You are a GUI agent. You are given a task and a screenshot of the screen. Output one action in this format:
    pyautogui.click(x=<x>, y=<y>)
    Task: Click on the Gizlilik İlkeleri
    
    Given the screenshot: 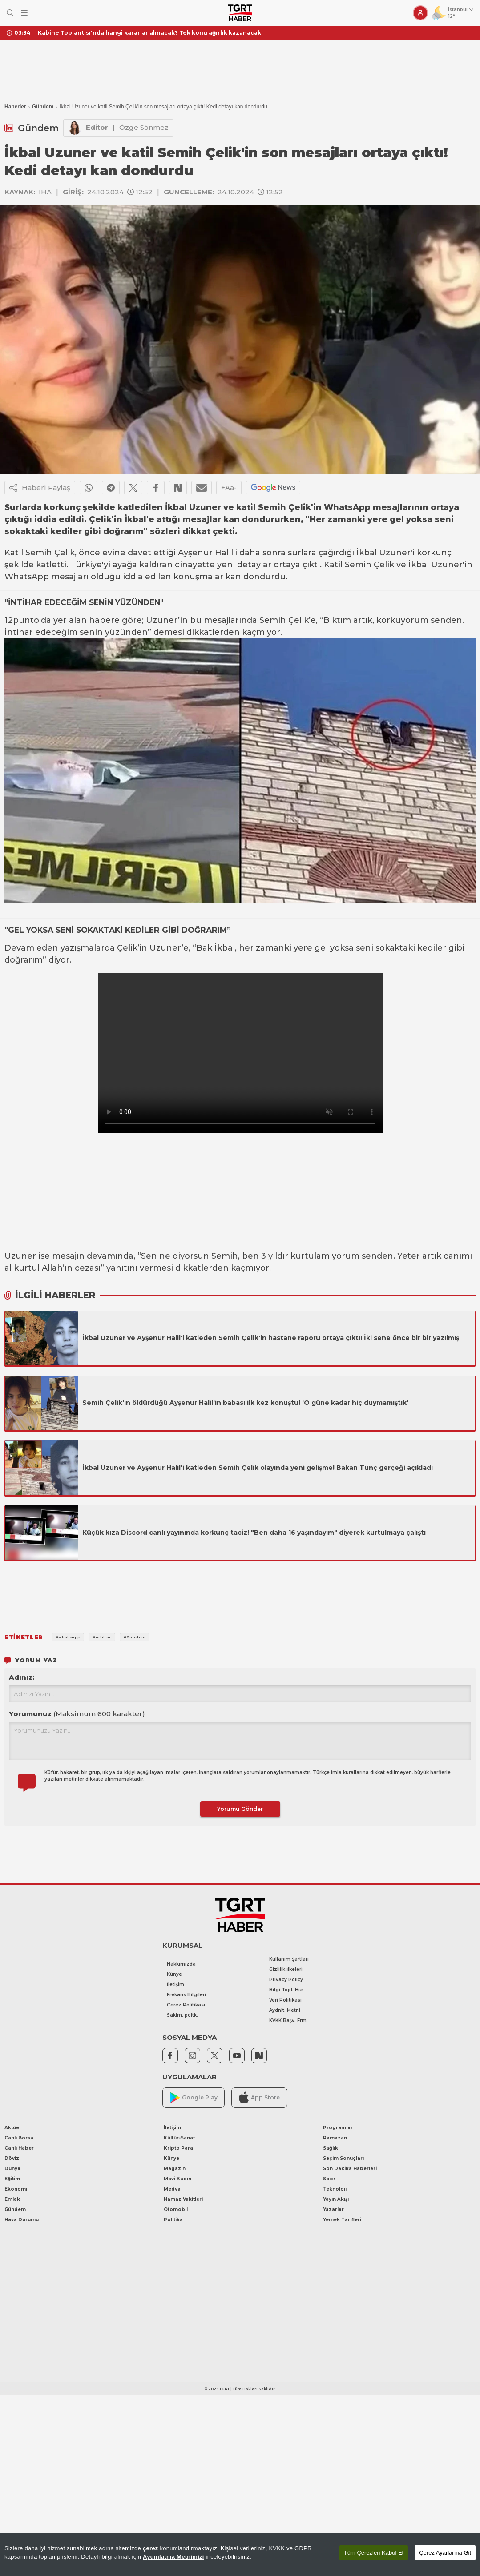 What is the action you would take?
    pyautogui.click(x=286, y=1969)
    